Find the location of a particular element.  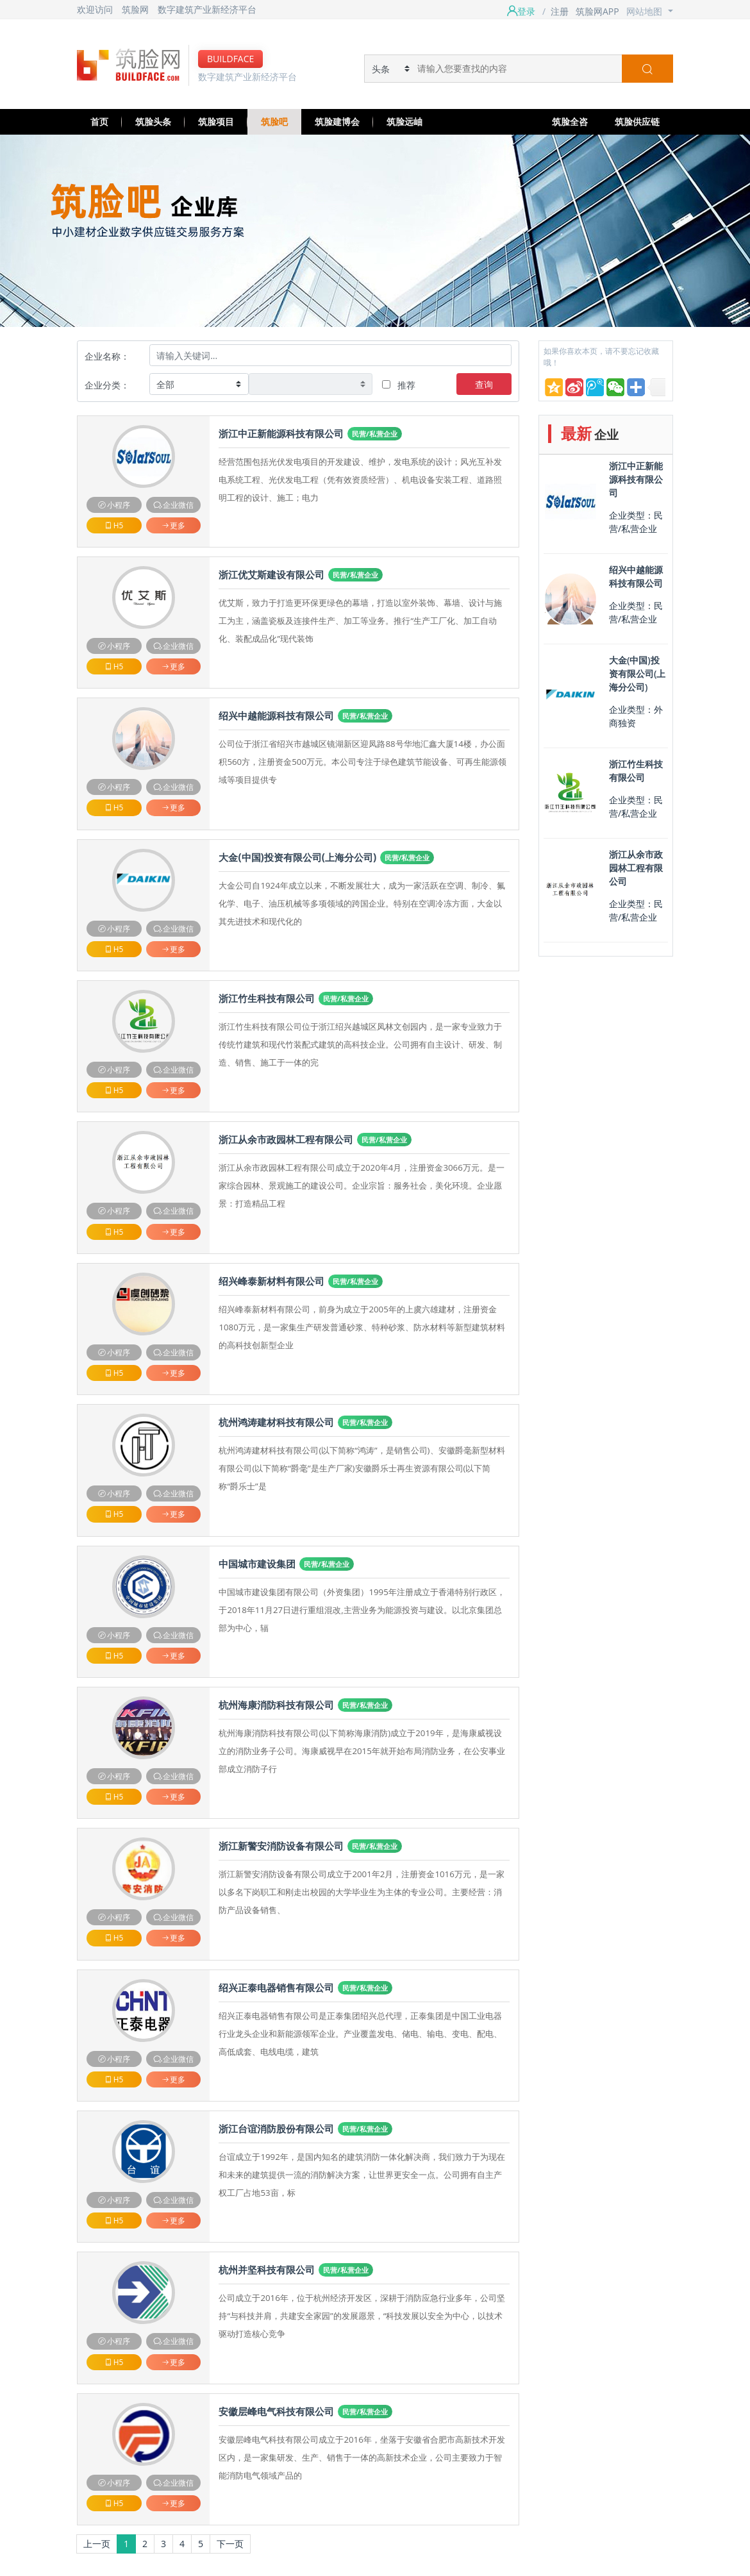

BUILDFACE is located at coordinates (230, 59).